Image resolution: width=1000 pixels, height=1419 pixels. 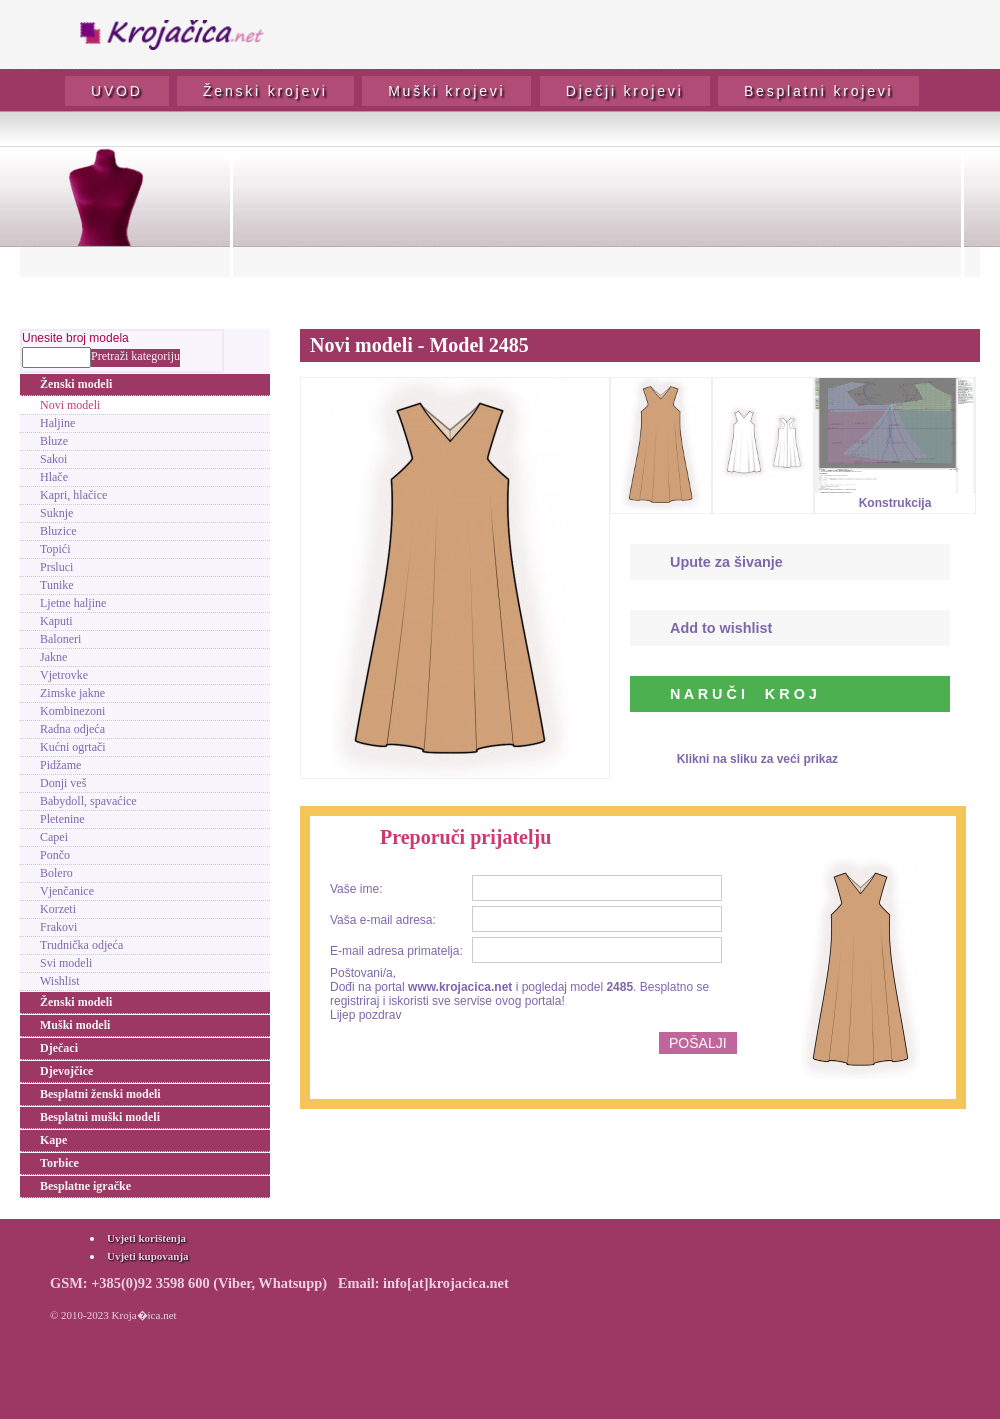 I want to click on Kućni ogrtači, so click(x=73, y=747).